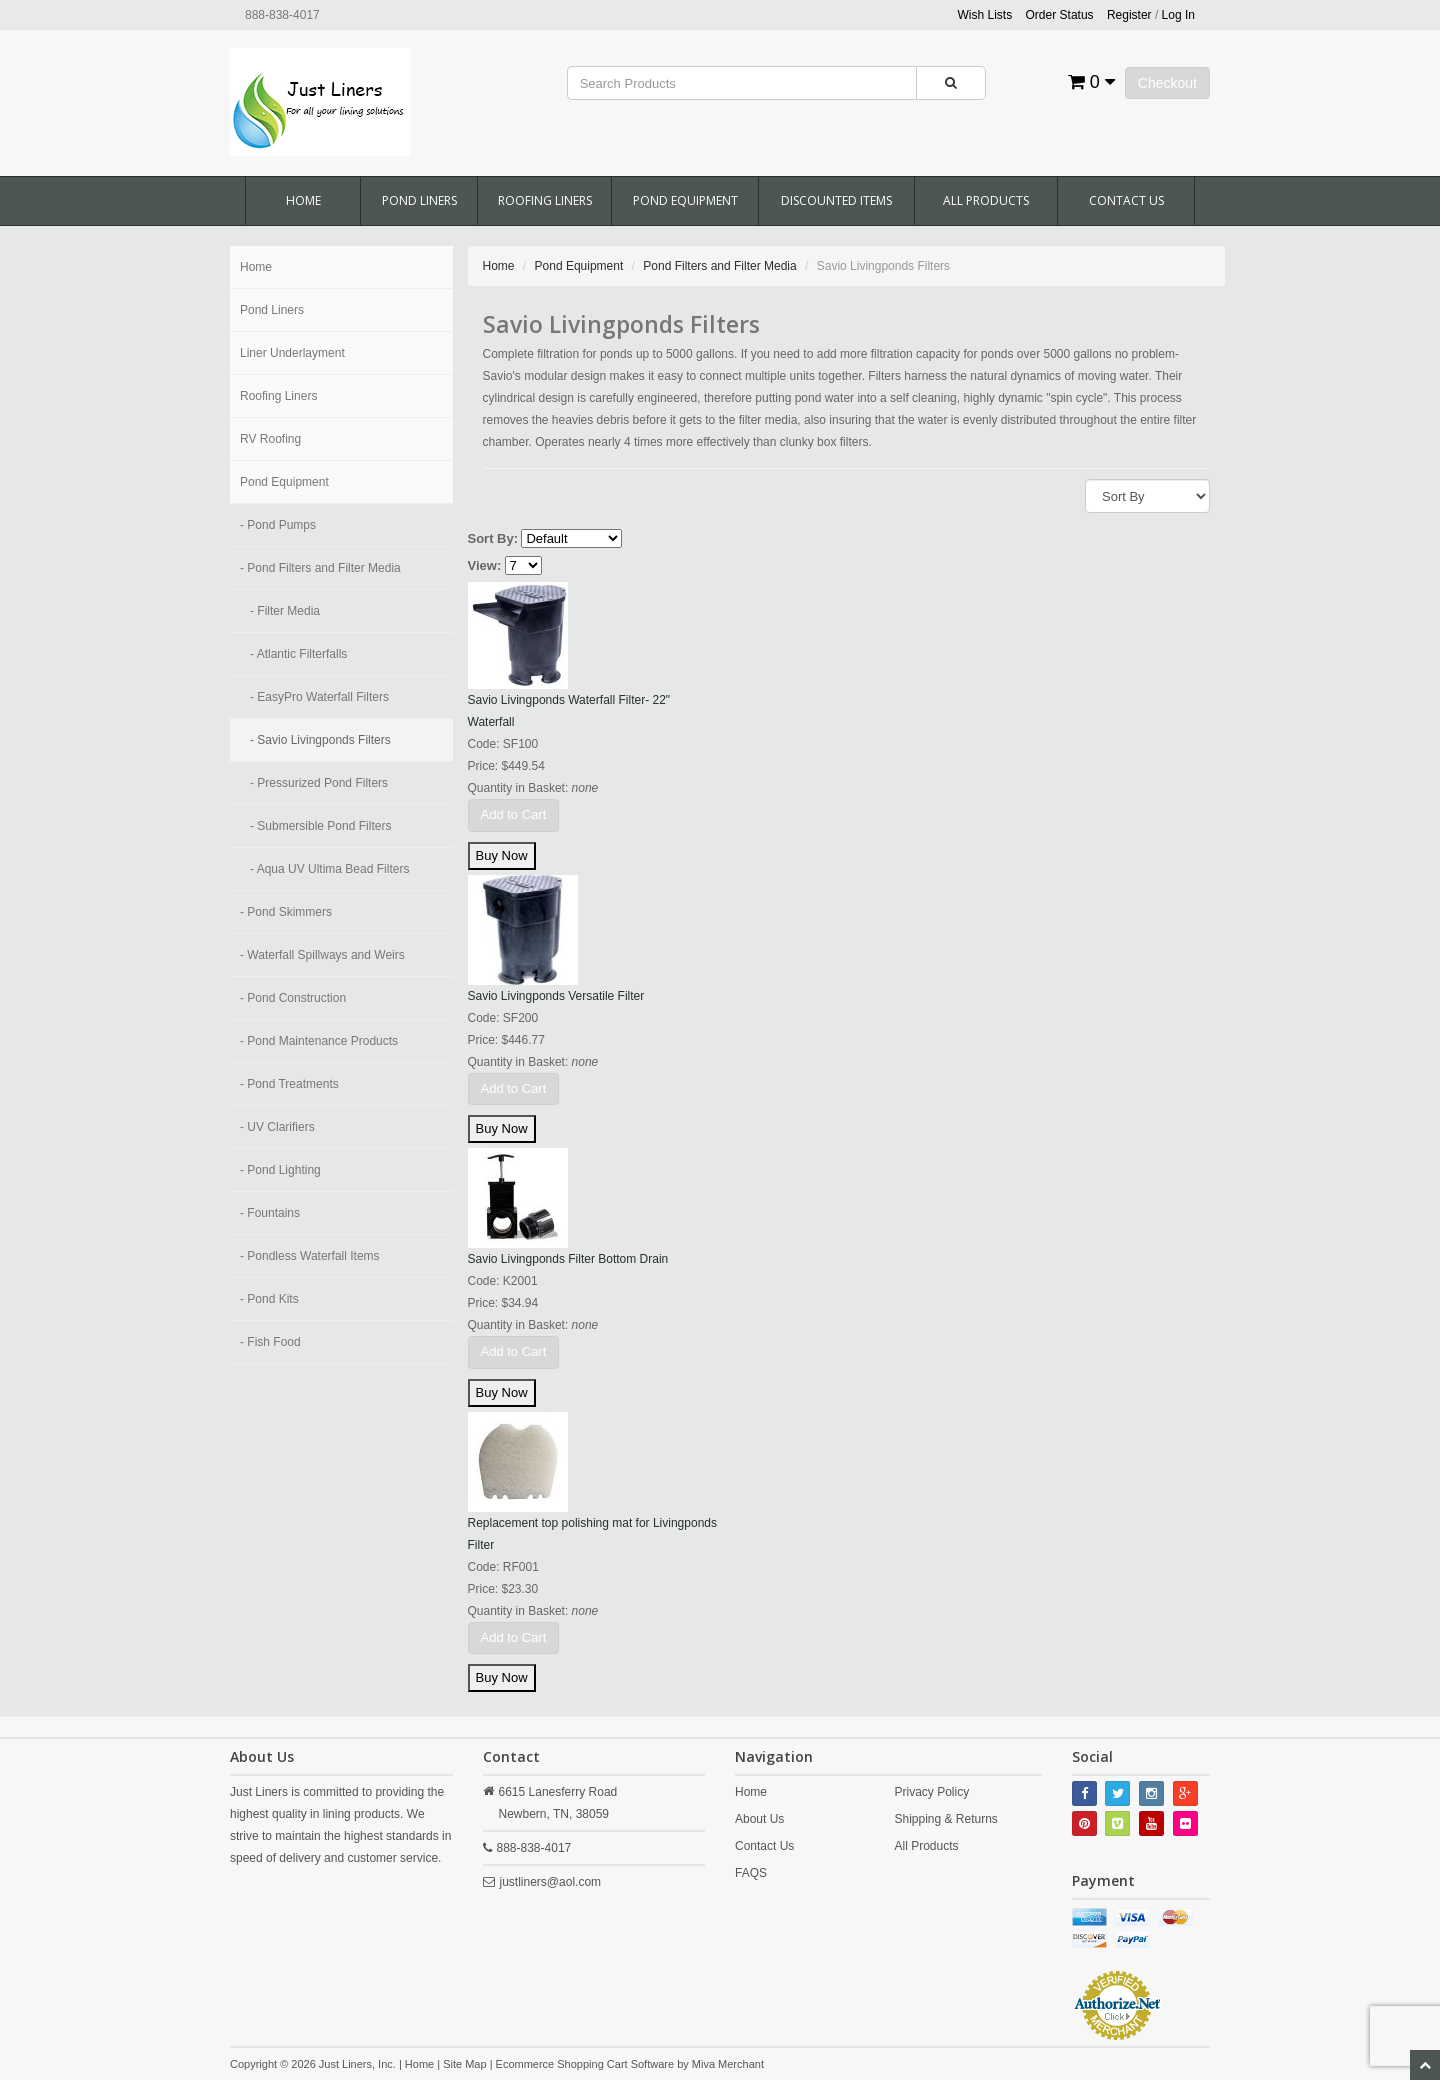 This screenshot has height=2080, width=1440. Describe the element at coordinates (986, 200) in the screenshot. I see `All Products` at that location.